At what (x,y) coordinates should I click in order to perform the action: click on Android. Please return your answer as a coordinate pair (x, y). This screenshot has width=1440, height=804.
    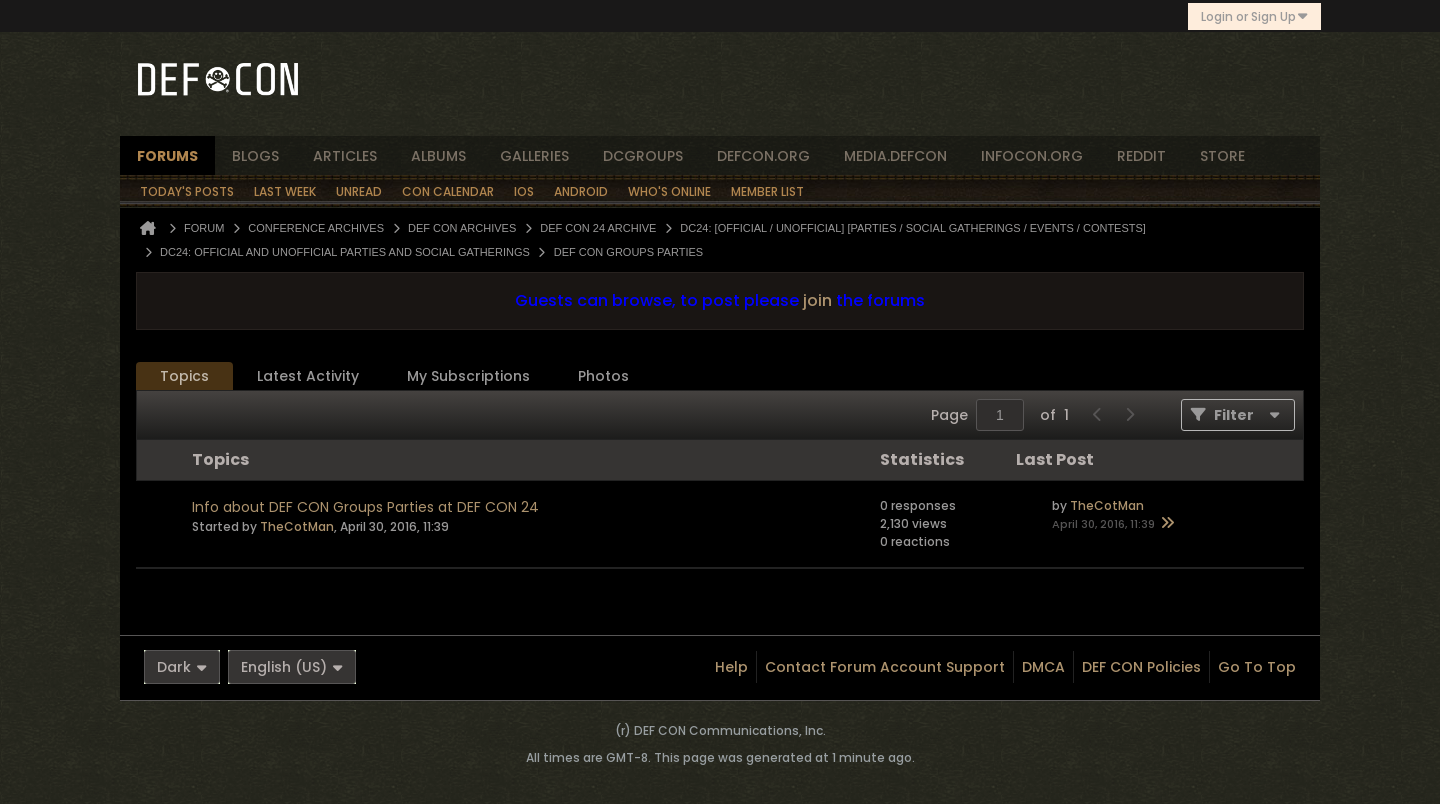
    Looking at the image, I should click on (581, 191).